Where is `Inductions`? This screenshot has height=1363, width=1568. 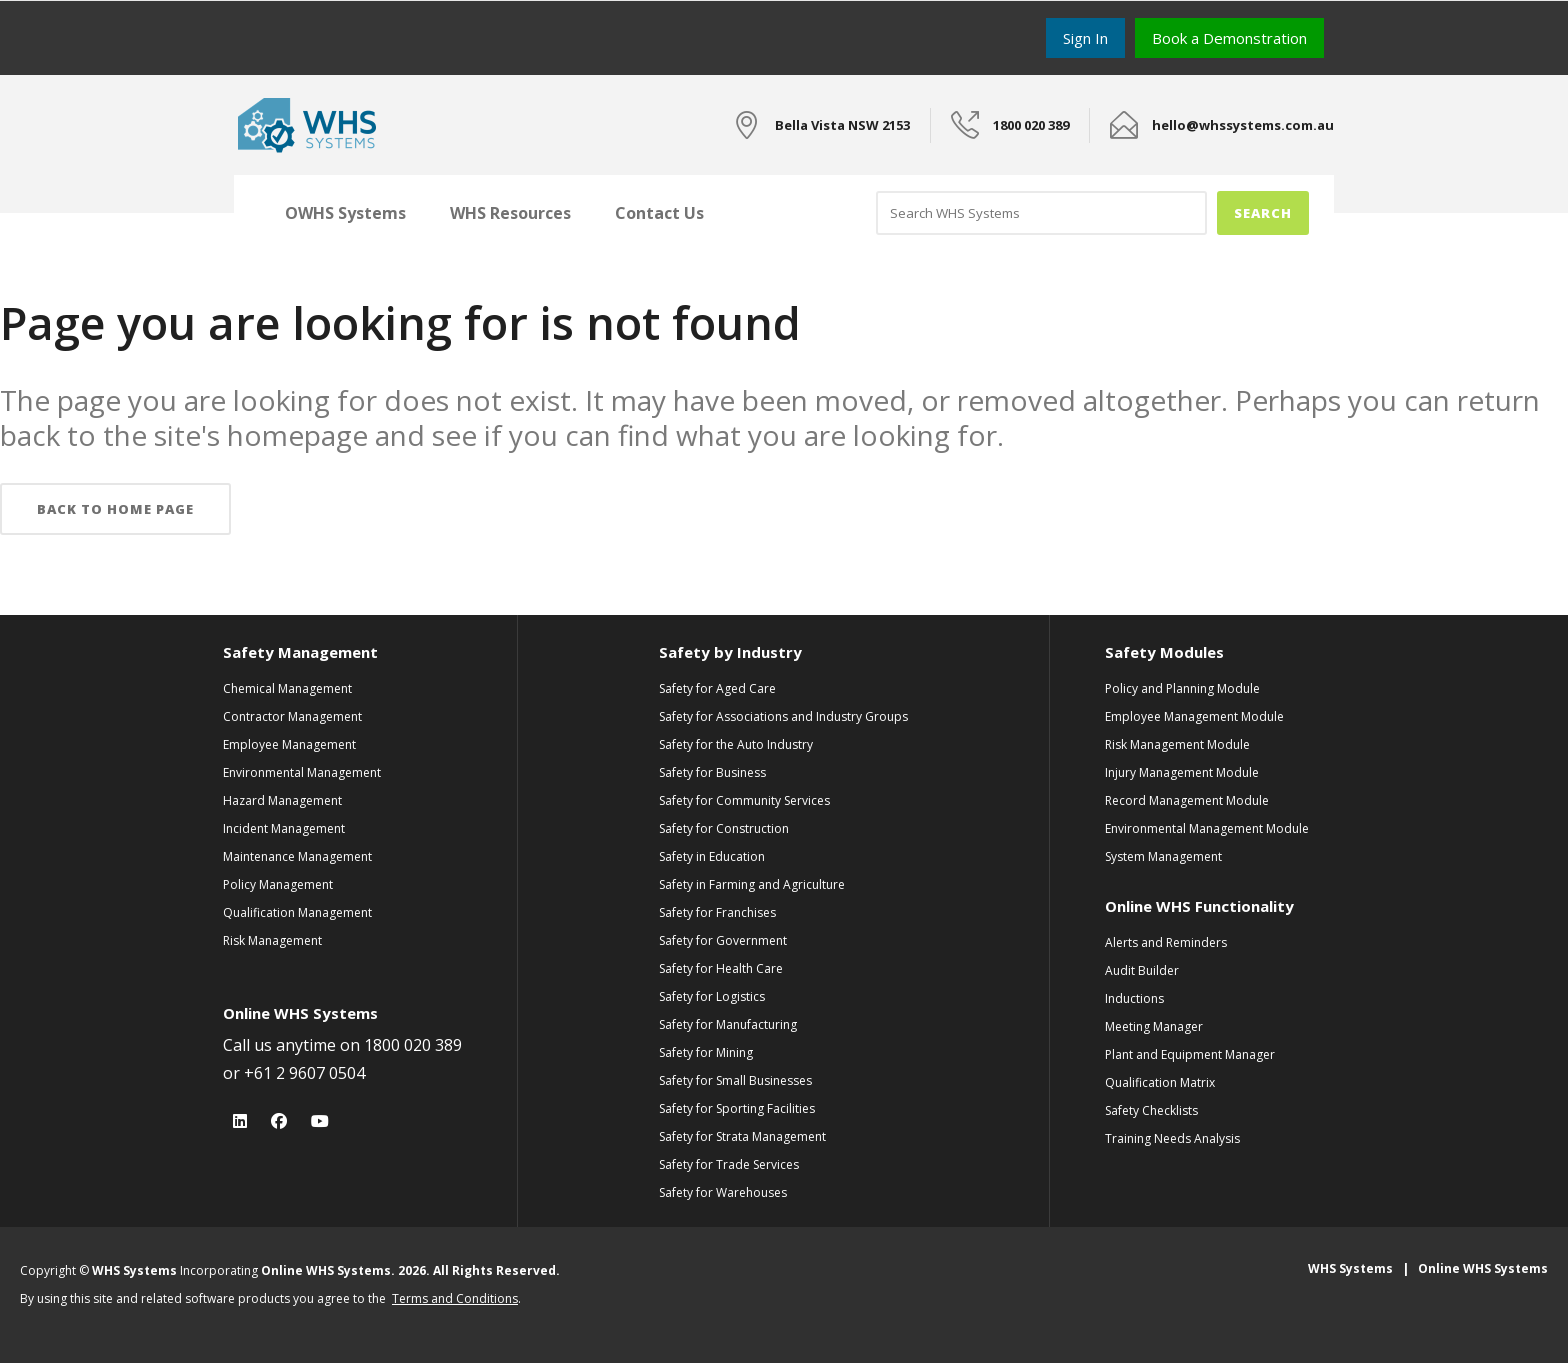
Inductions is located at coordinates (1134, 998).